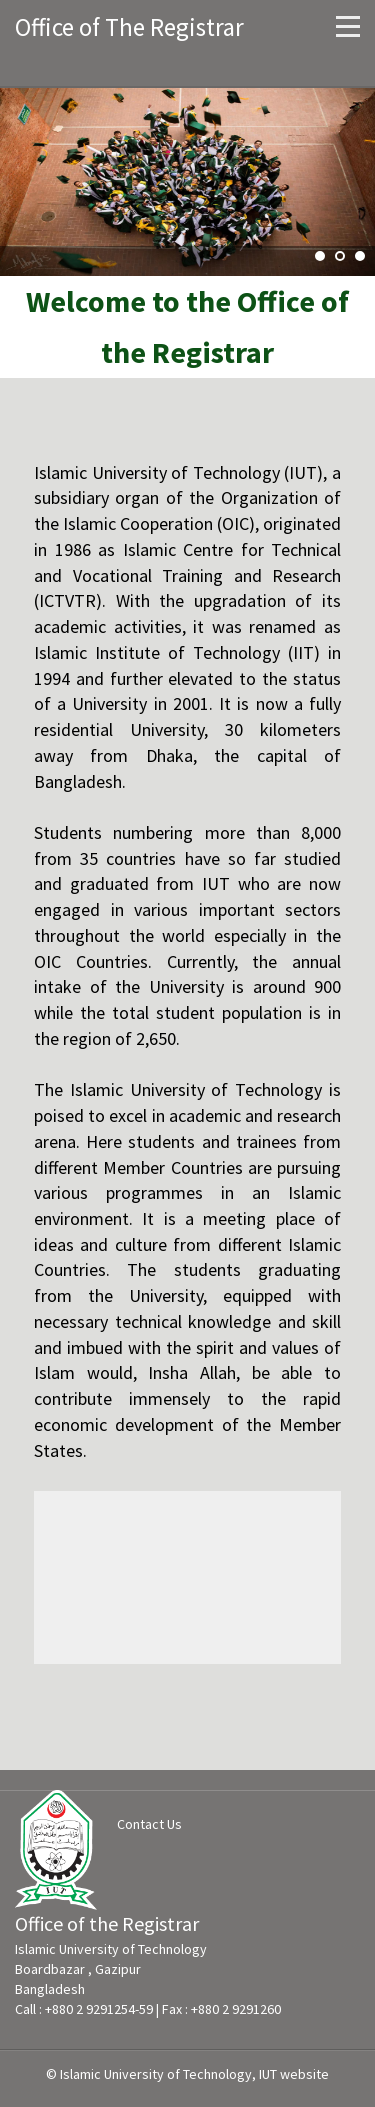 The height and width of the screenshot is (2107, 375). I want to click on IUT website, so click(294, 2074).